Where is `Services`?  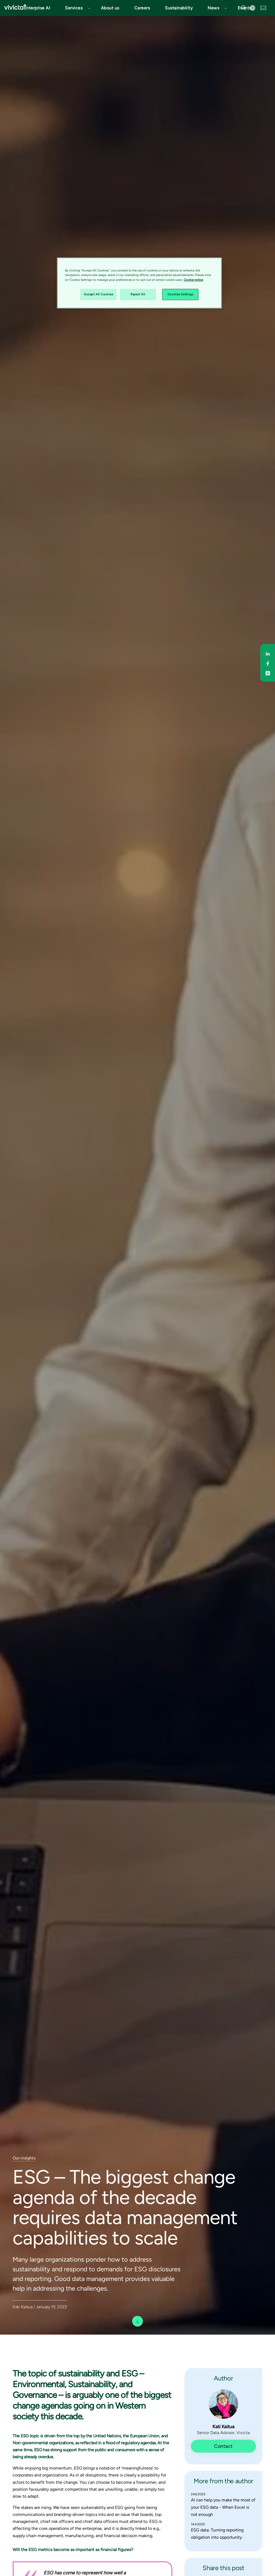
Services is located at coordinates (73, 7).